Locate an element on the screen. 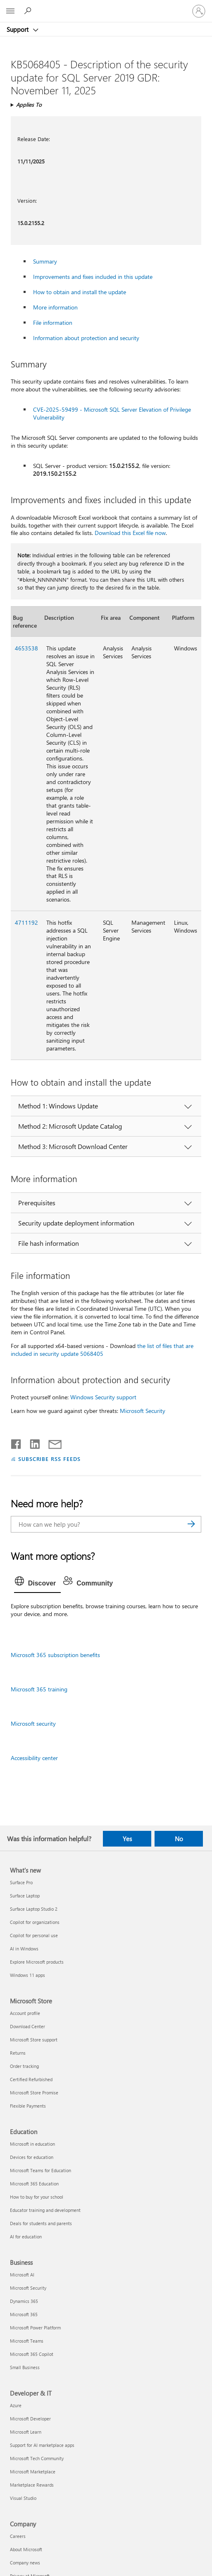 The height and width of the screenshot is (2576, 212). Support for AI marketplace apps [Support for AI marketplace apps Developer & IT] is located at coordinates (42, 2445).